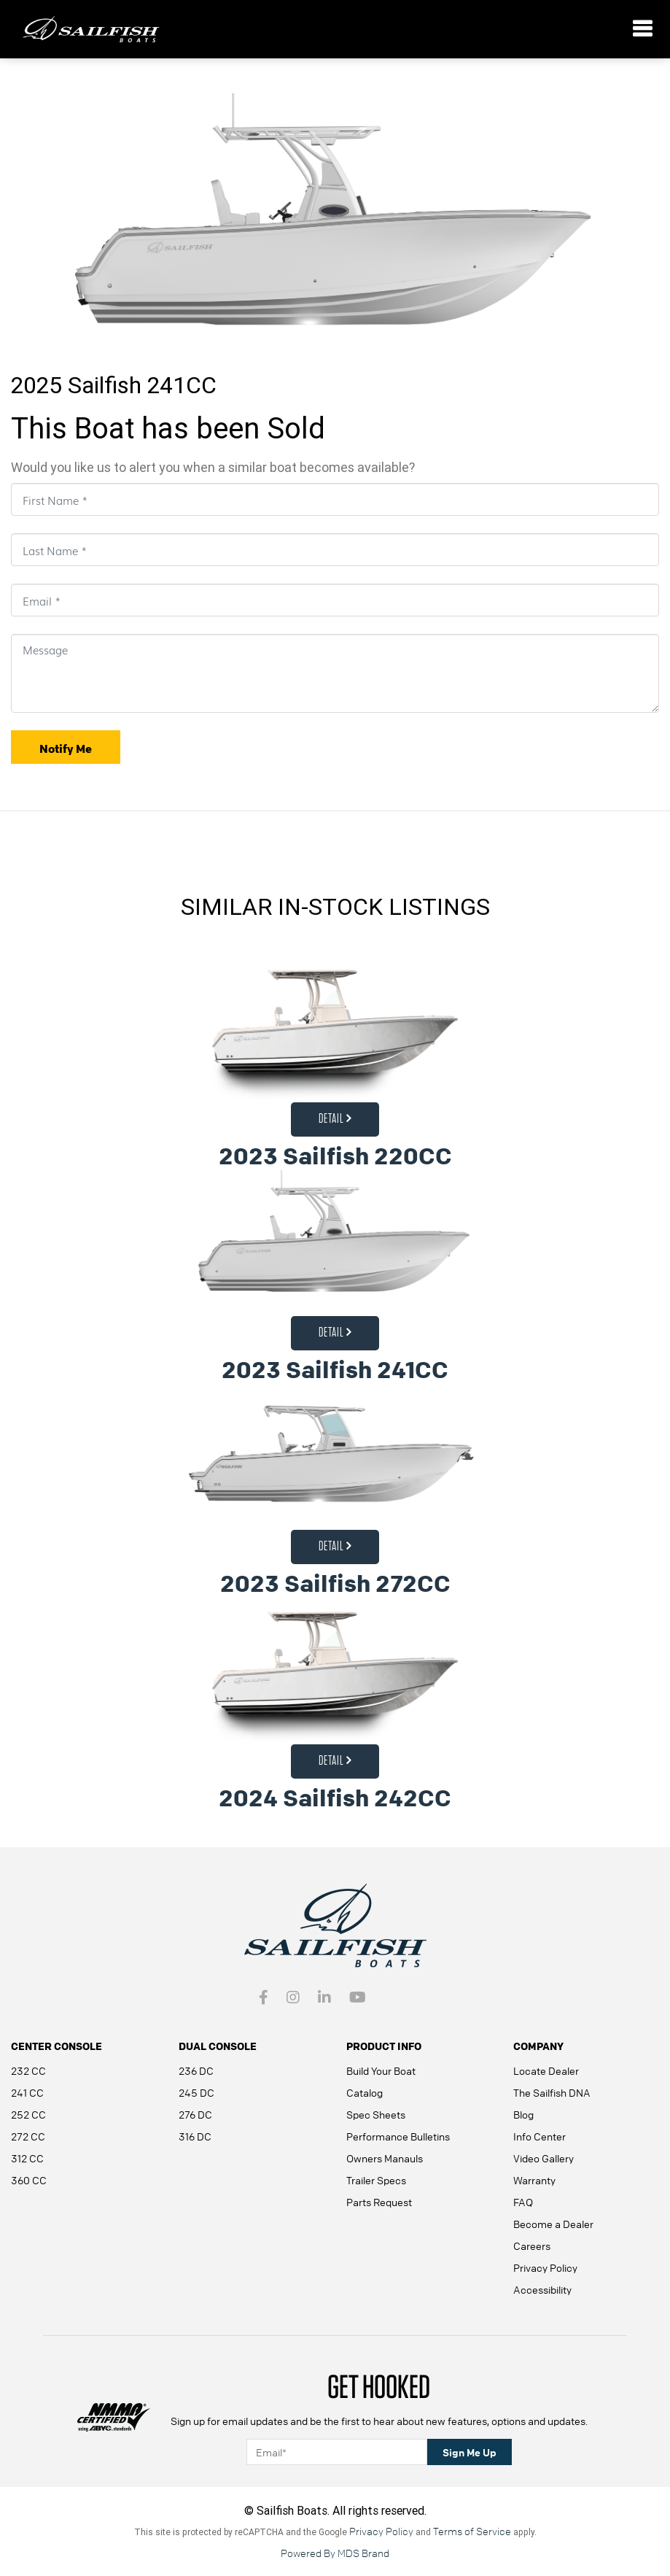  Describe the element at coordinates (545, 2267) in the screenshot. I see `Privacy Policy` at that location.